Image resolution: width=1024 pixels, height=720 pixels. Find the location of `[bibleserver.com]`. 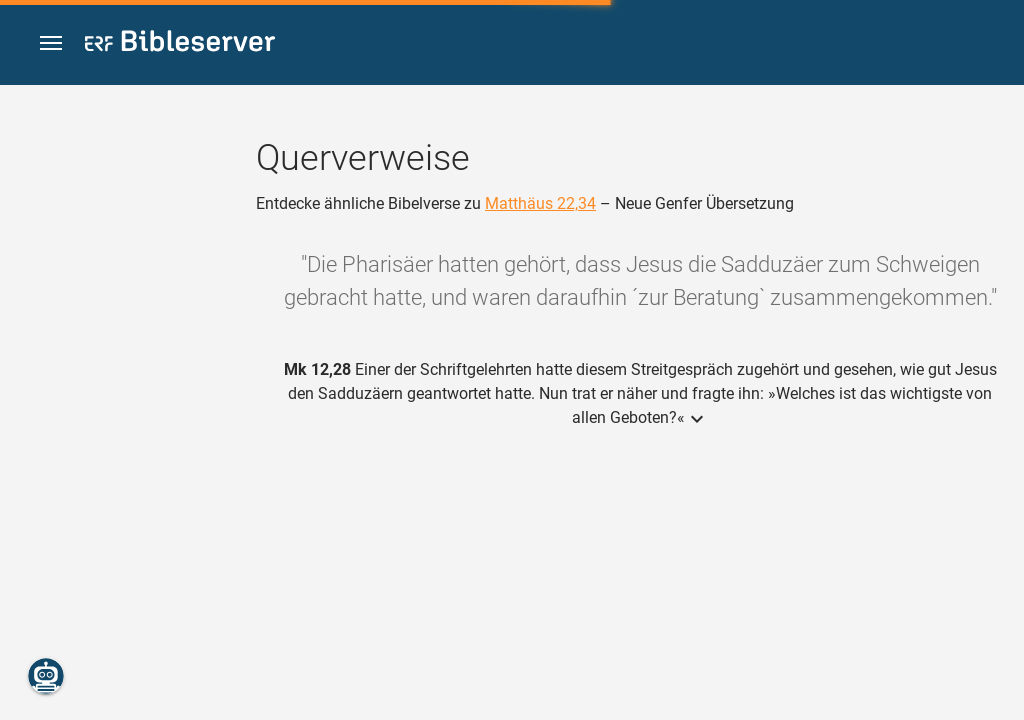

[bibleserver.com] is located at coordinates (180, 44).